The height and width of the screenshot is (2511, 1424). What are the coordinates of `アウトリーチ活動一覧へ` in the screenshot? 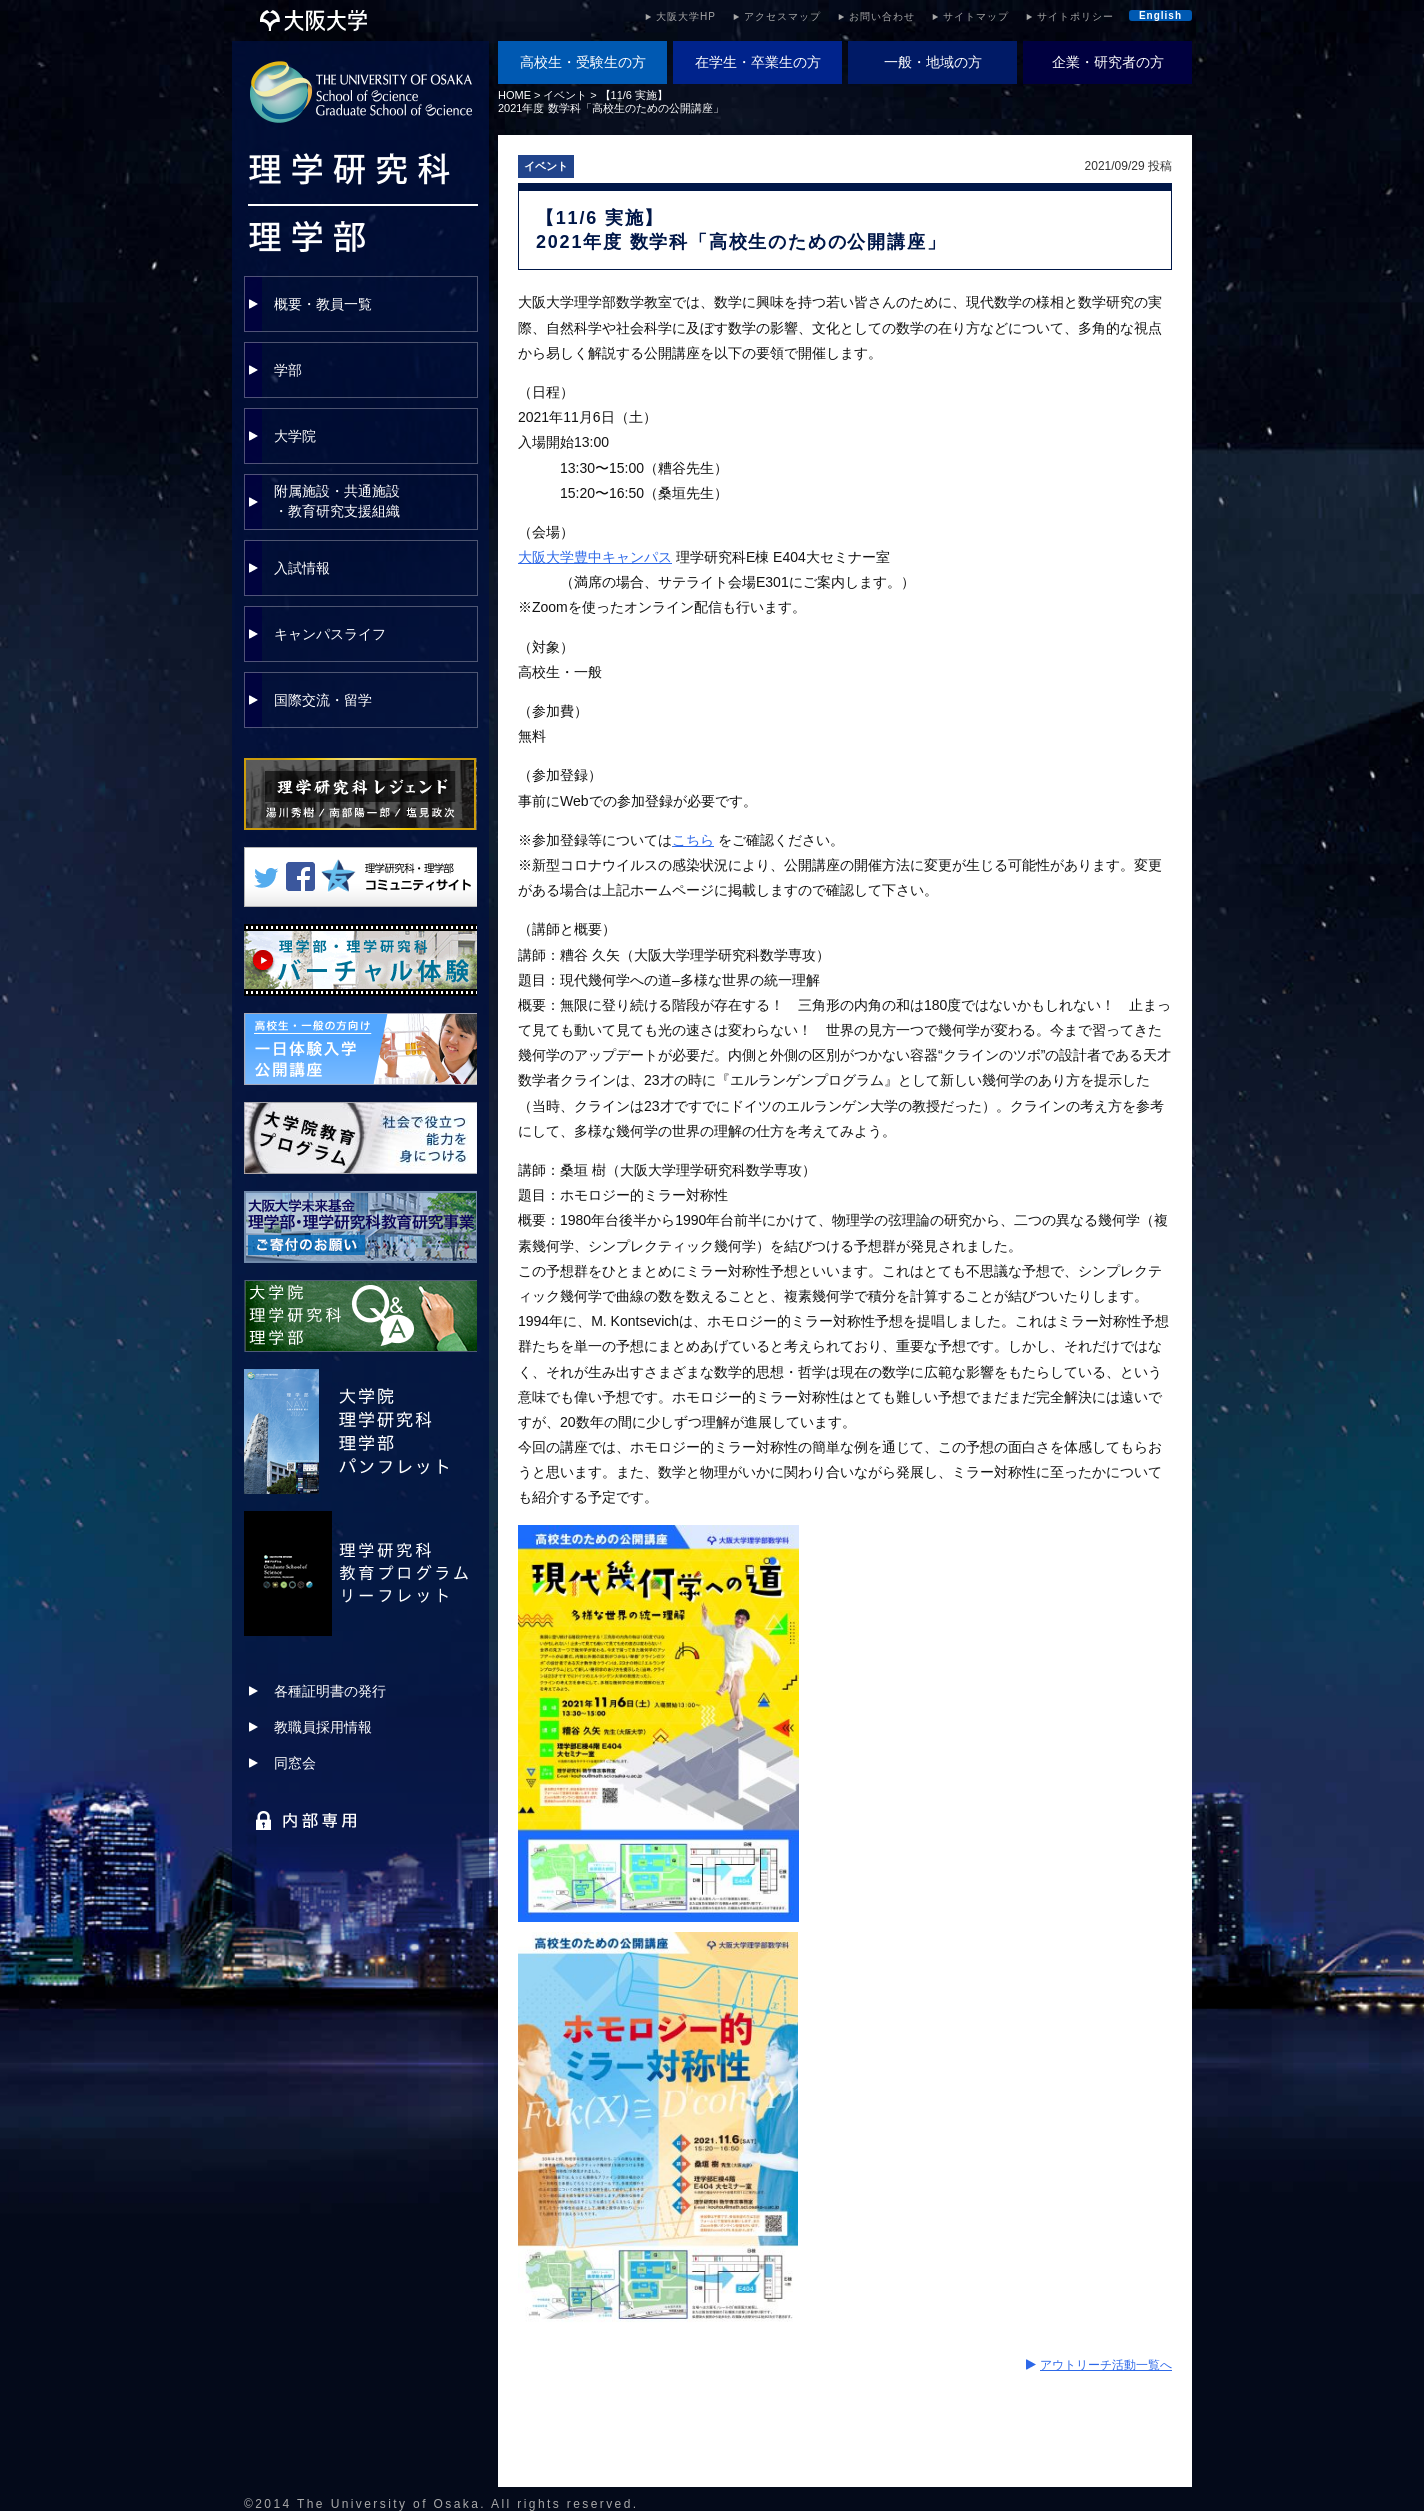 It's located at (1106, 2365).